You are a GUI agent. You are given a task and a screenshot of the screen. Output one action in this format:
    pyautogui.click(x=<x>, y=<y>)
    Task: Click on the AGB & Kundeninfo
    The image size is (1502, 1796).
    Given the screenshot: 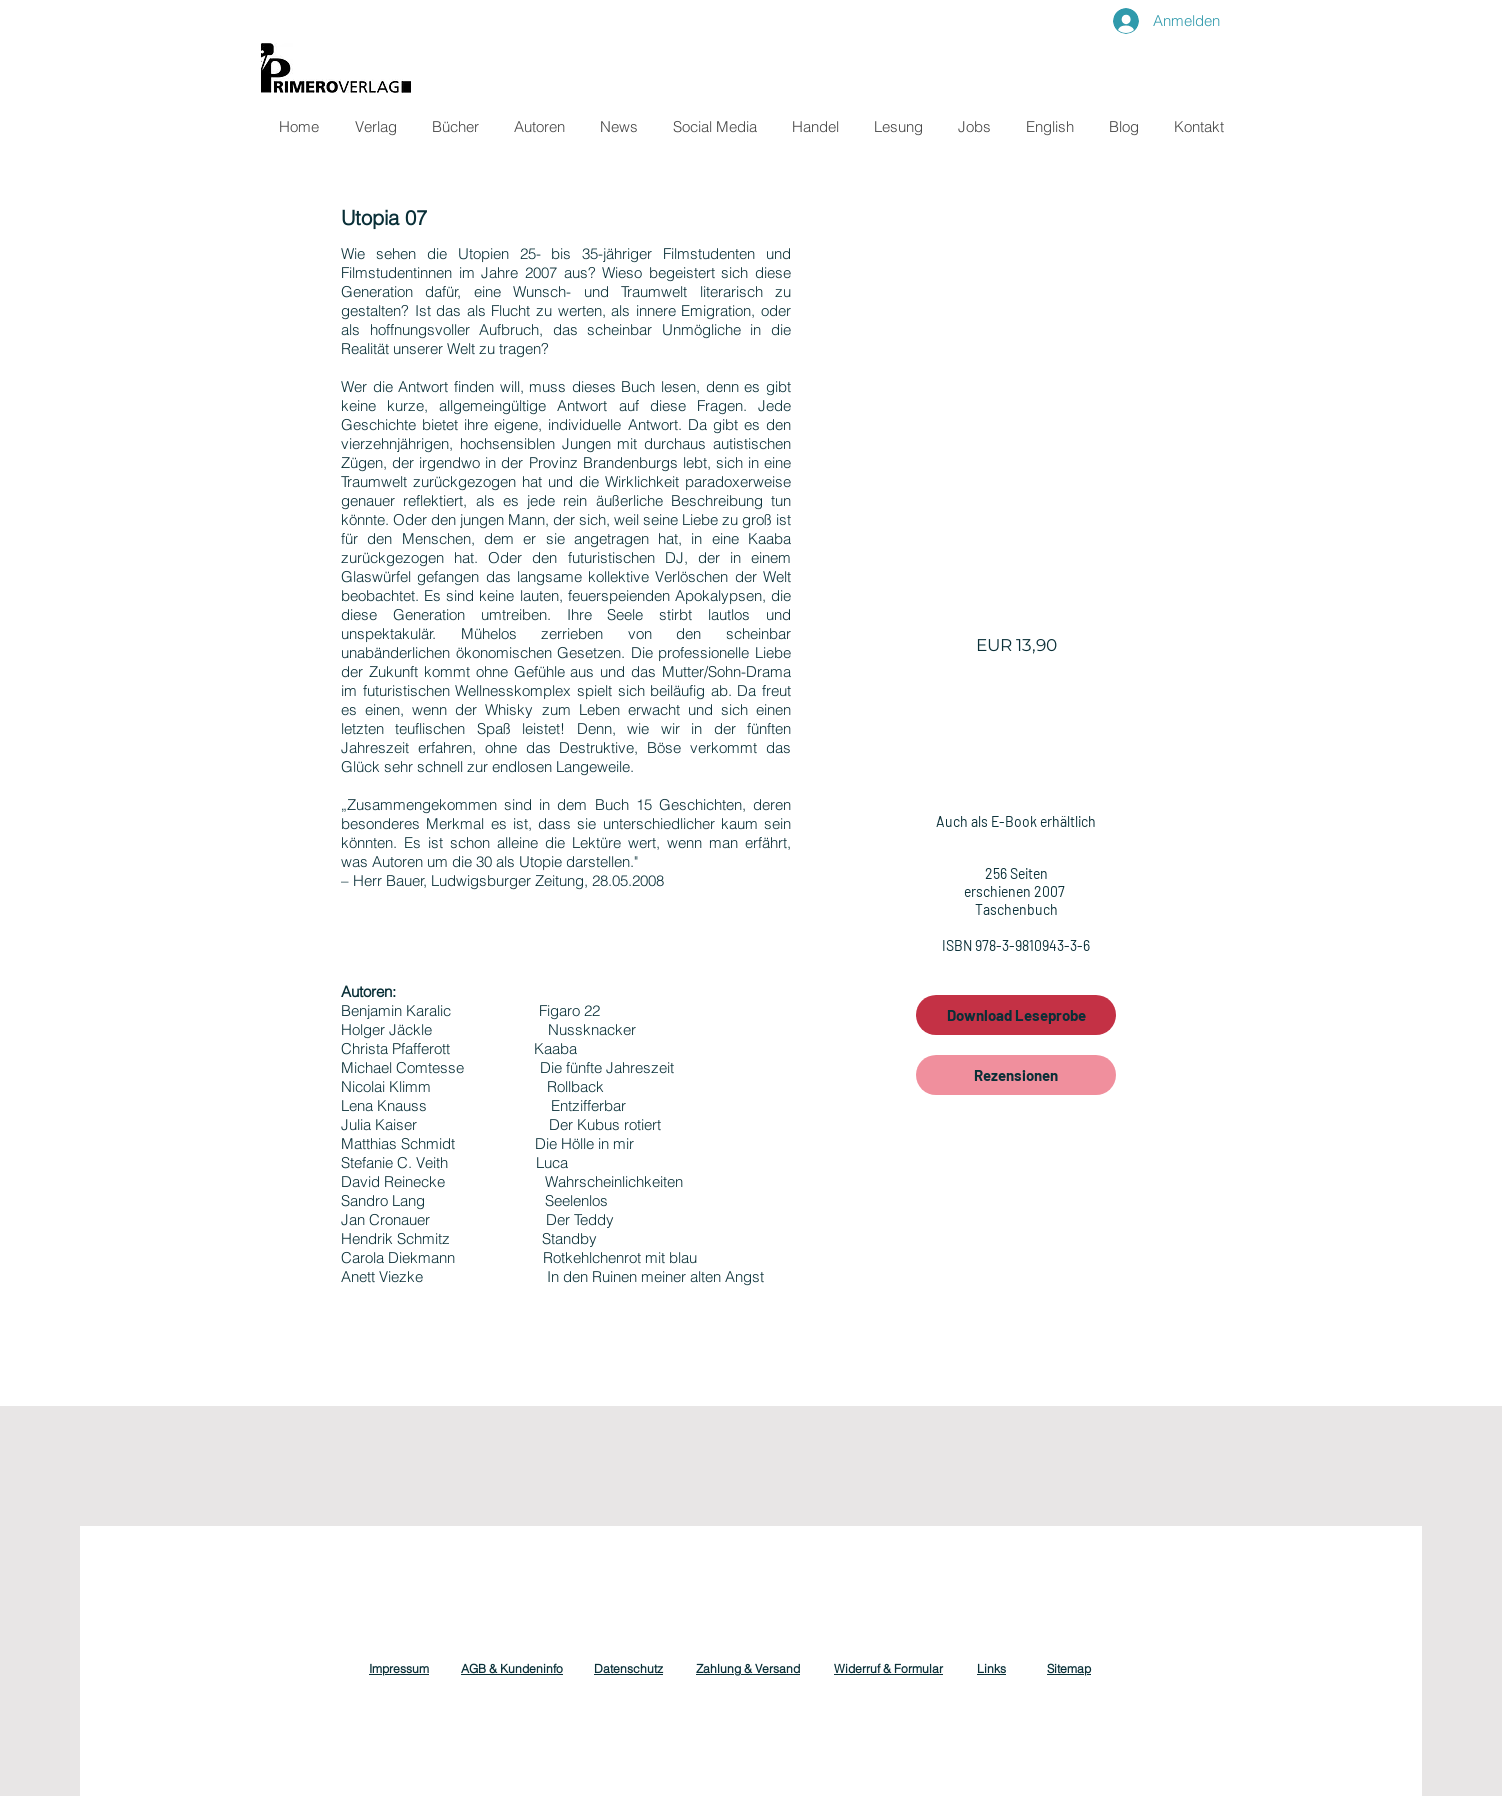 What is the action you would take?
    pyautogui.click(x=512, y=1668)
    